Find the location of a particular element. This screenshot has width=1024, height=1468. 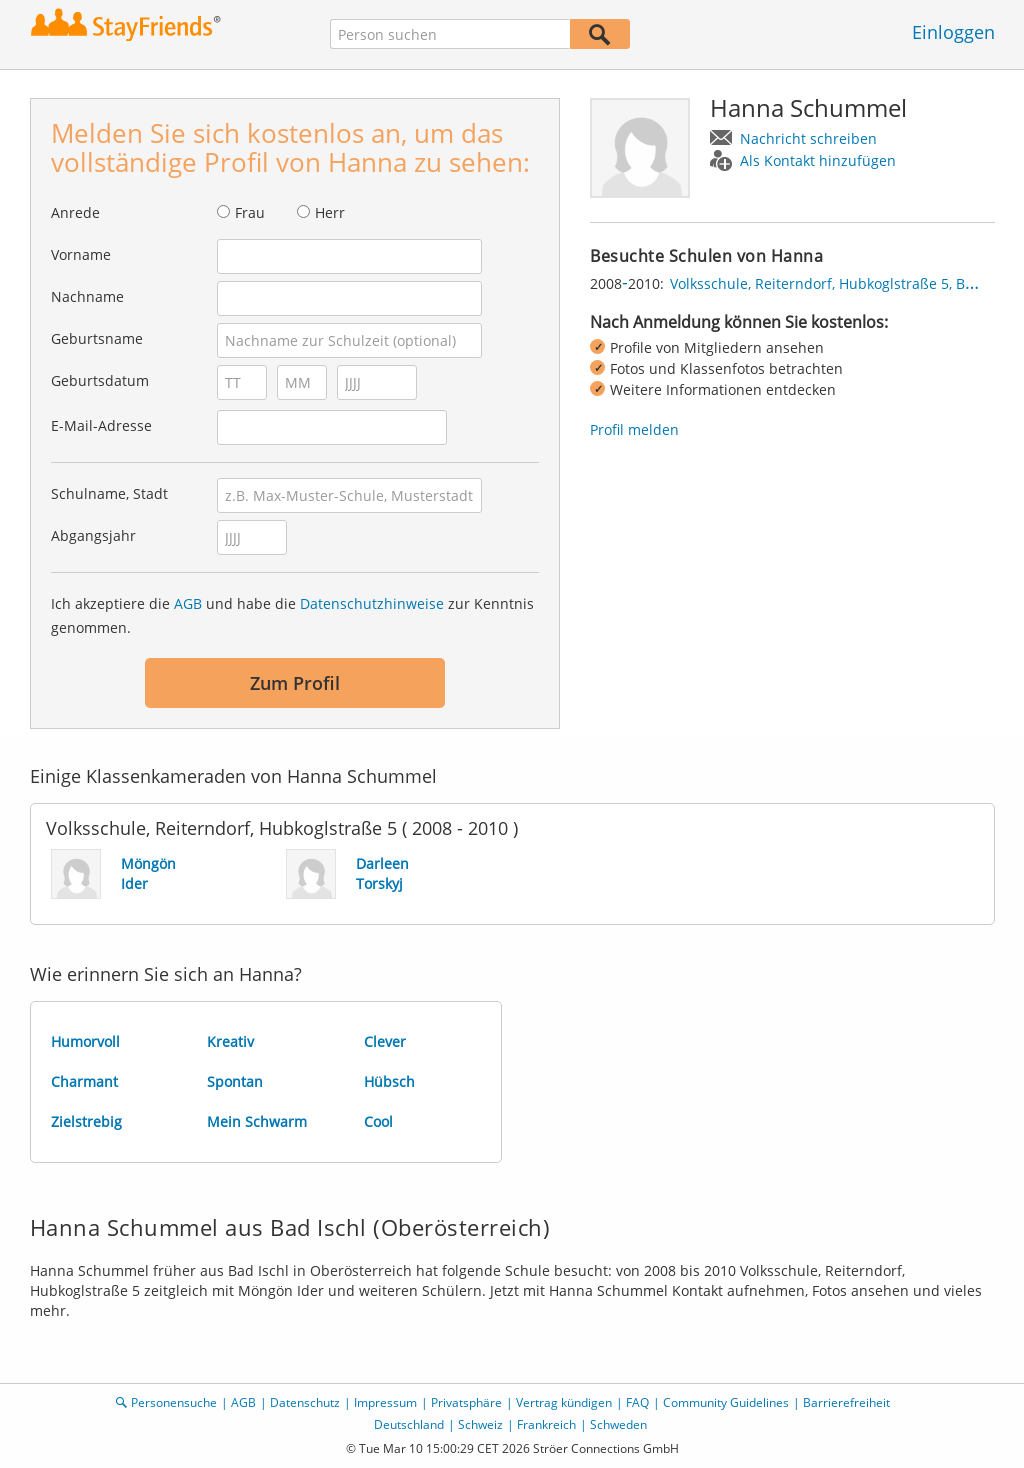

Frau is located at coordinates (250, 212).